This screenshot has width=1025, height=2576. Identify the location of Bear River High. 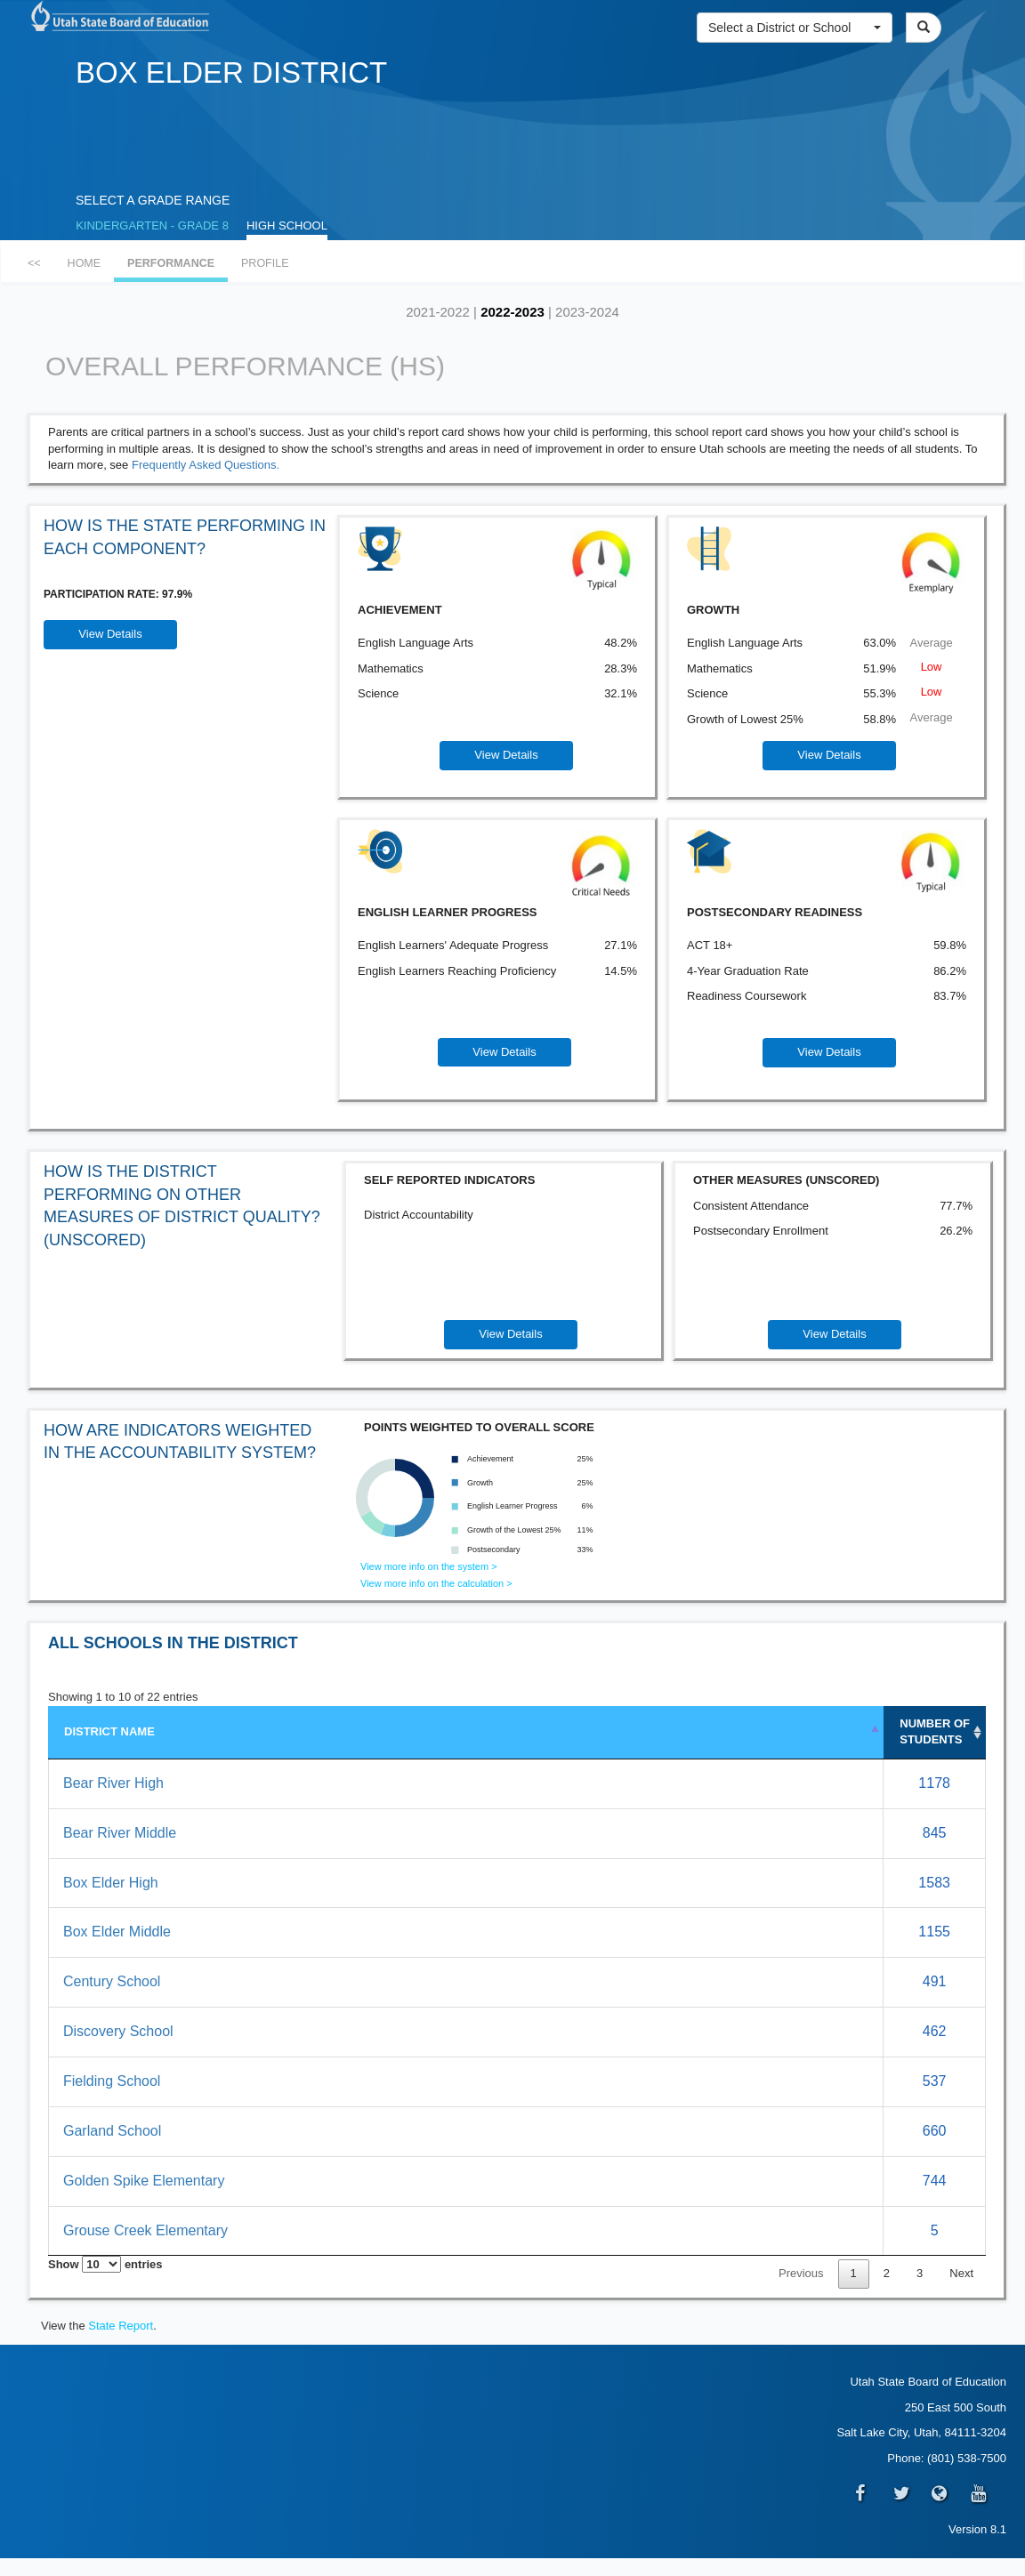
(113, 1783).